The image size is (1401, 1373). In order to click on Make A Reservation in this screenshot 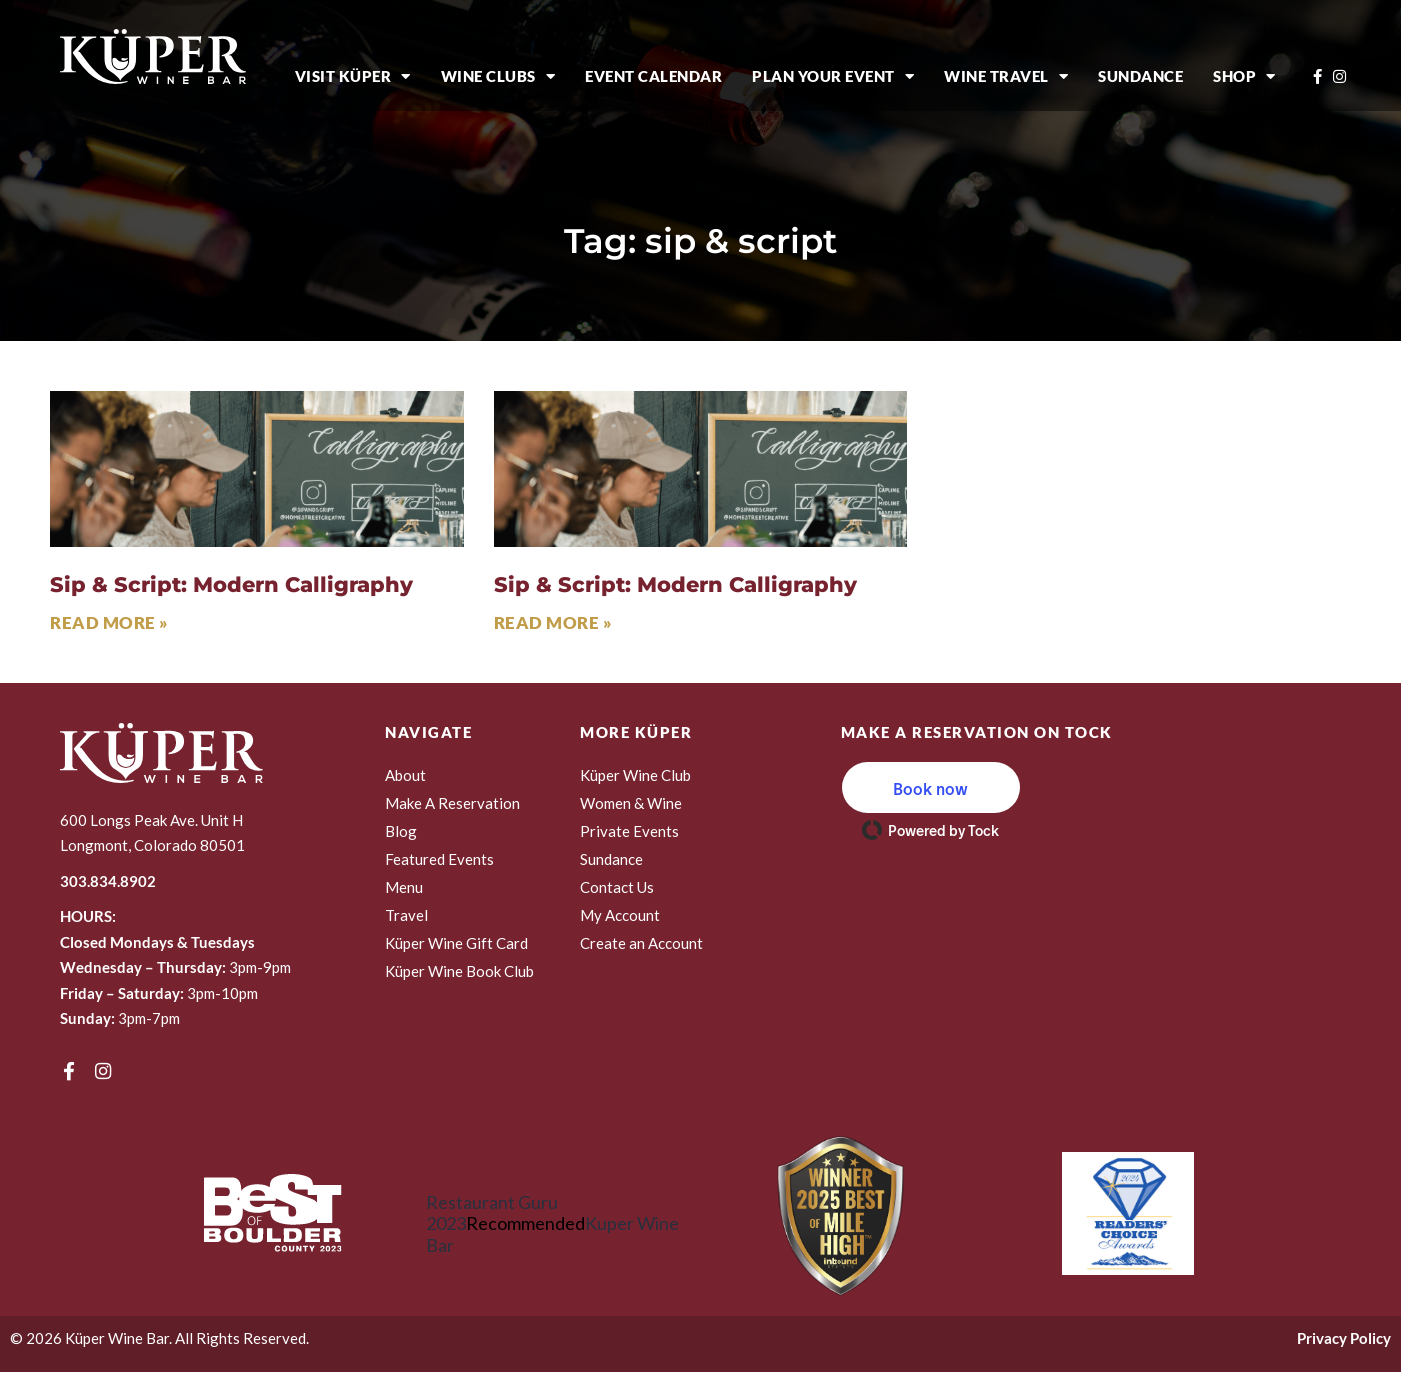, I will do `click(452, 803)`.